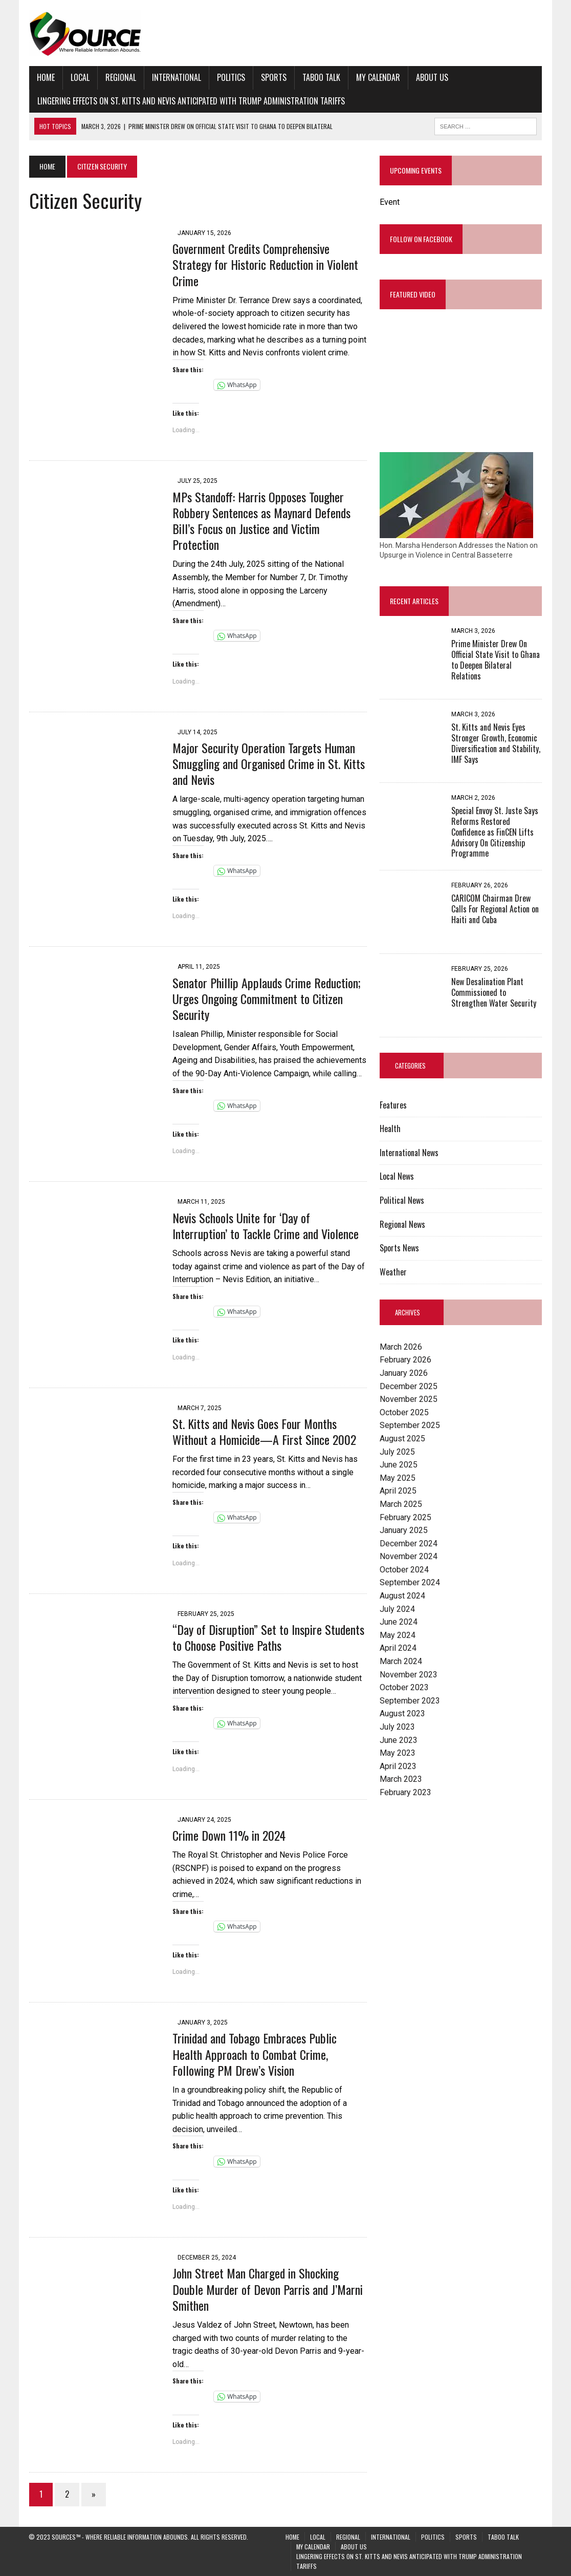 This screenshot has height=2576, width=571. Describe the element at coordinates (410, 1583) in the screenshot. I see `September 2024` at that location.